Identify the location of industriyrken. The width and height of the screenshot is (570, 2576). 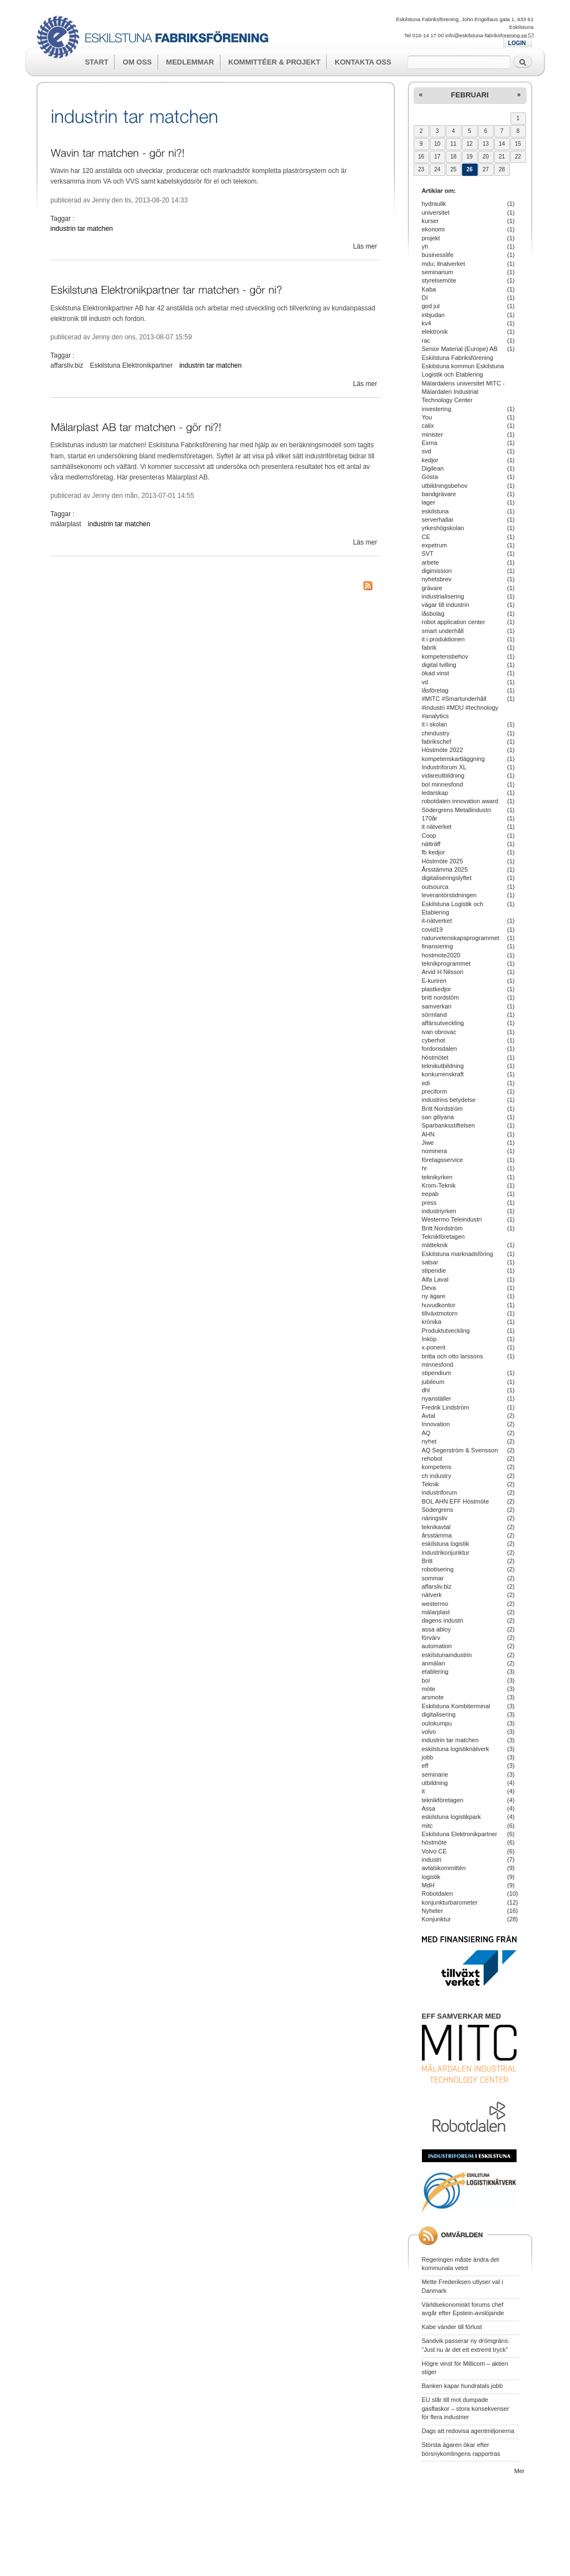
(439, 1211).